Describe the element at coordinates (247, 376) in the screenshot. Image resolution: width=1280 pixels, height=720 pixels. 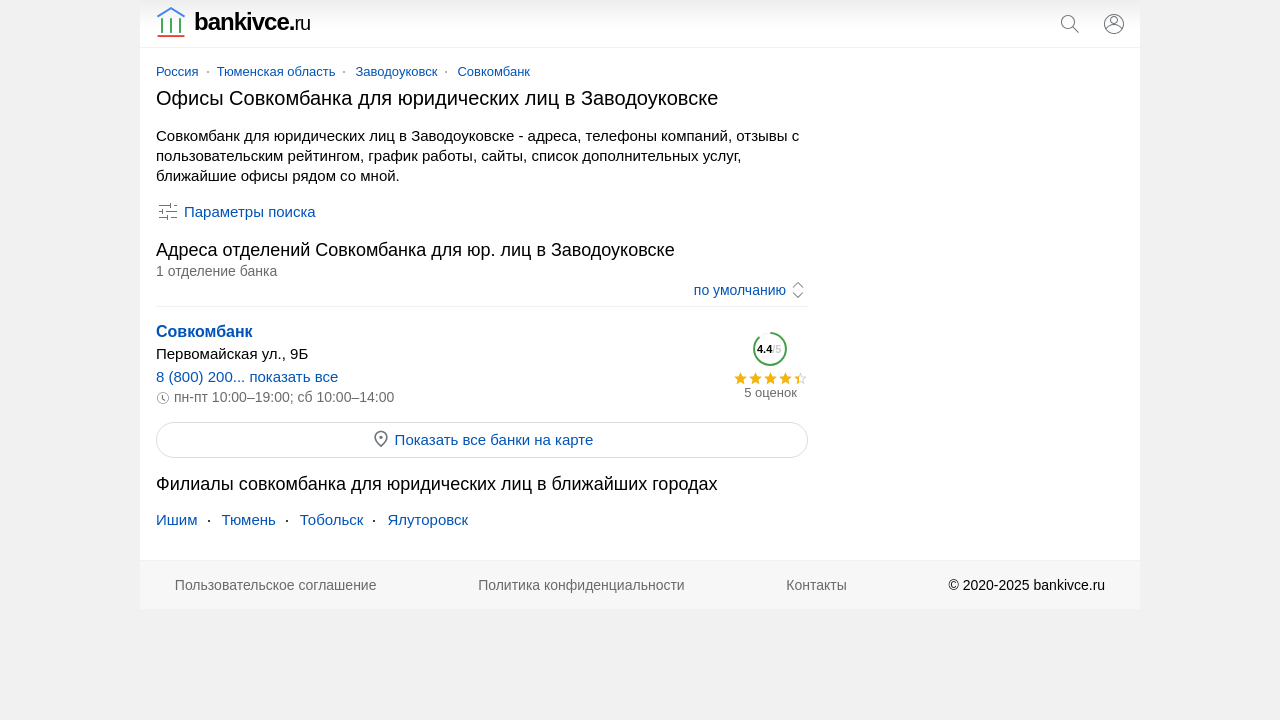
I see `8 (800) 200... показать все` at that location.